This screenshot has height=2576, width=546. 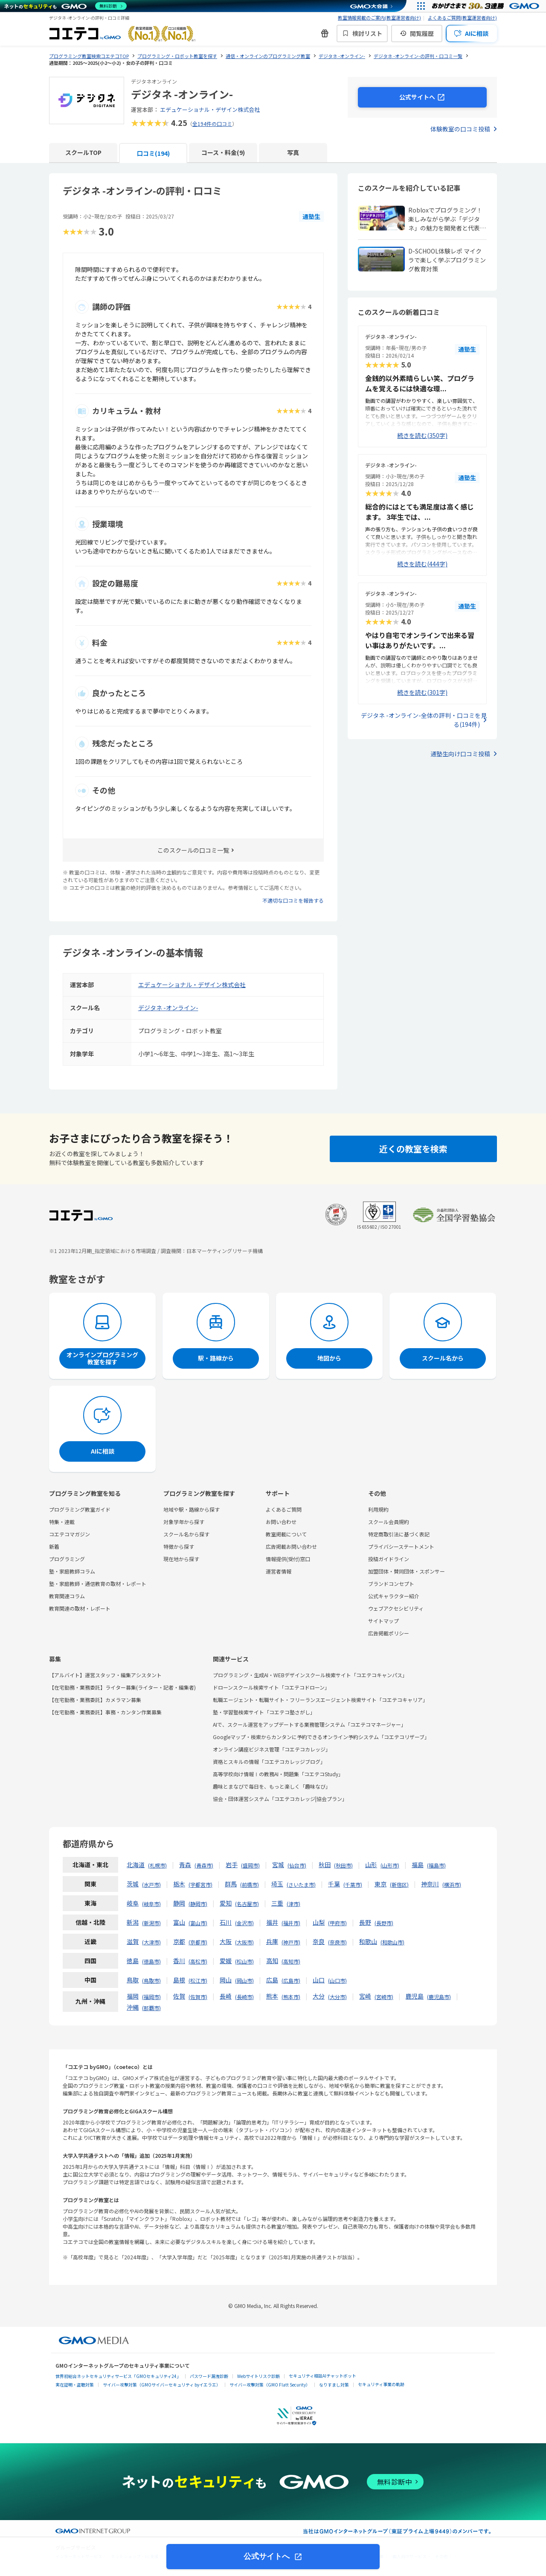 What do you see at coordinates (460, 753) in the screenshot?
I see `通塾生向け口コミ投稿` at bounding box center [460, 753].